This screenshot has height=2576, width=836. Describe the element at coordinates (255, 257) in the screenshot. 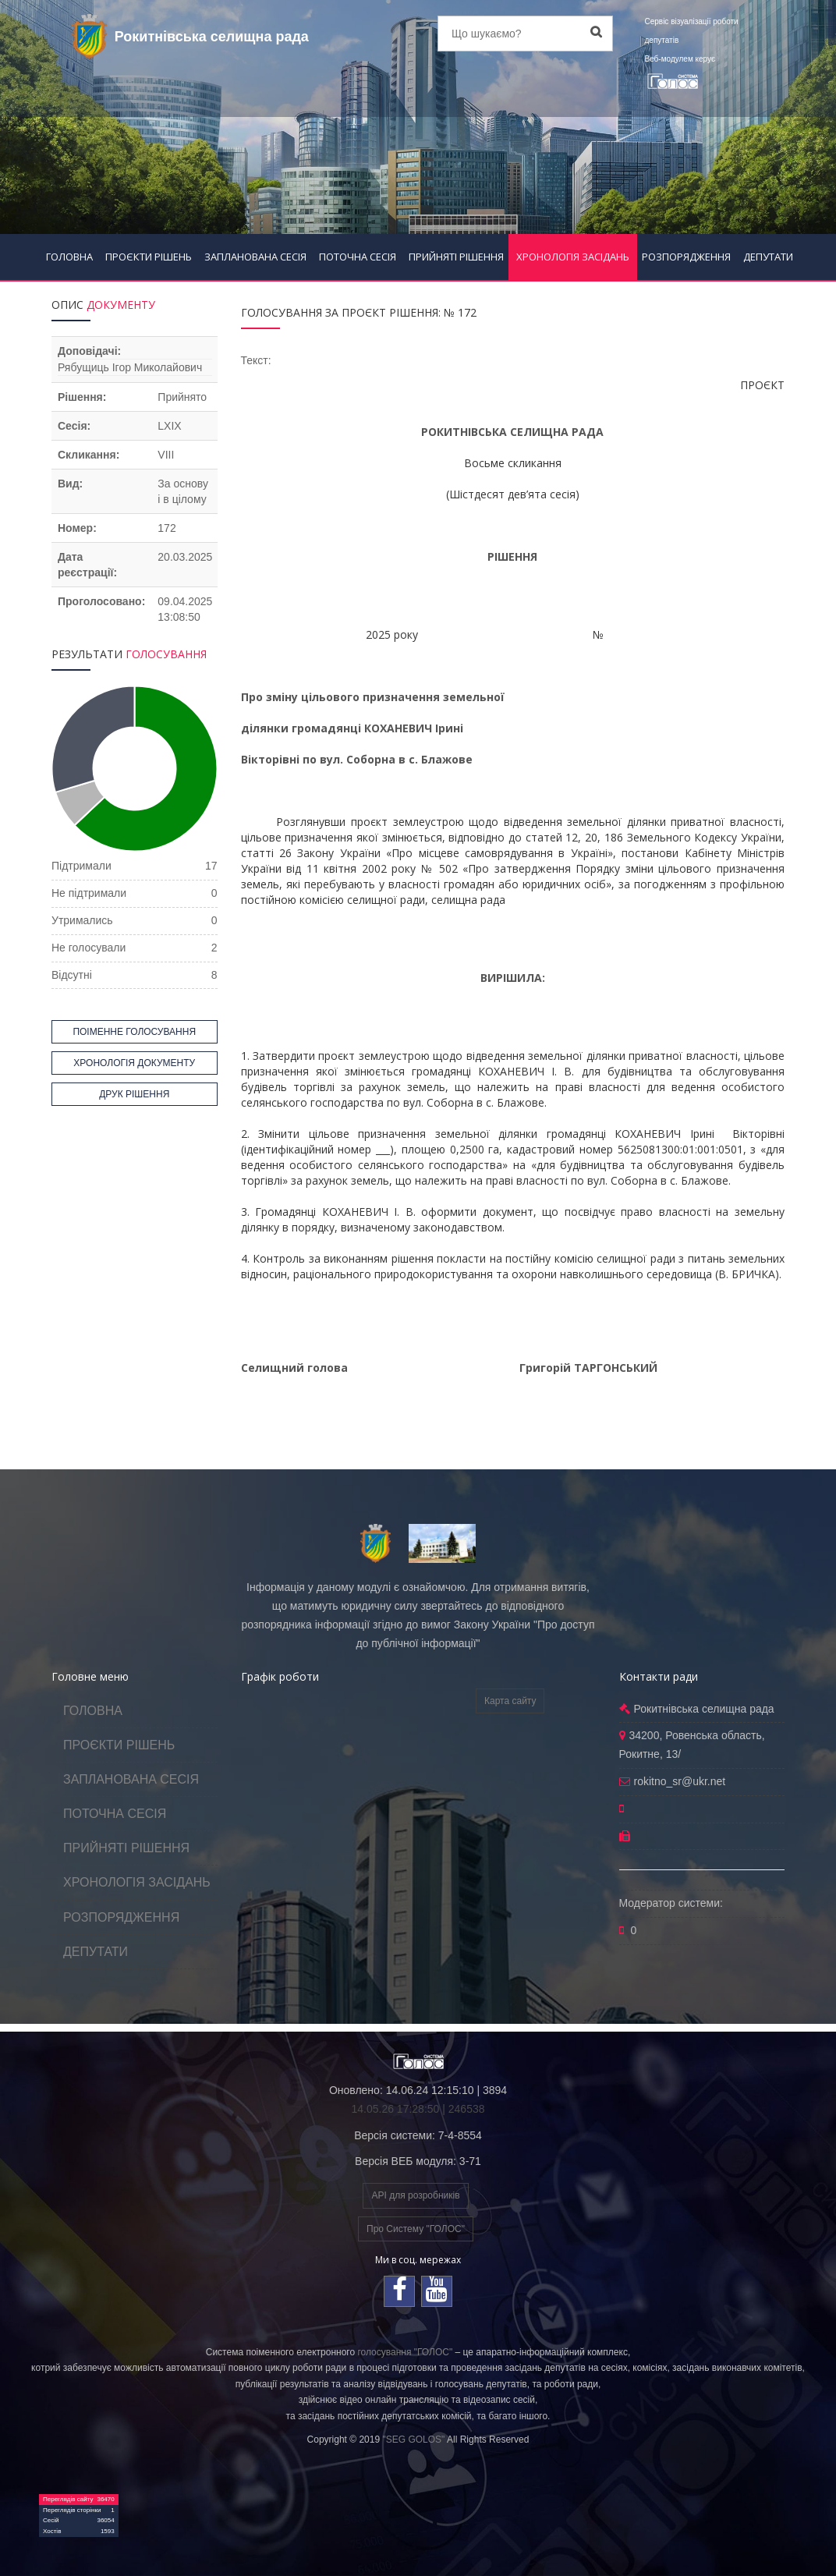

I see `ЗАПЛАНОВАНА СЕСІЯ` at that location.